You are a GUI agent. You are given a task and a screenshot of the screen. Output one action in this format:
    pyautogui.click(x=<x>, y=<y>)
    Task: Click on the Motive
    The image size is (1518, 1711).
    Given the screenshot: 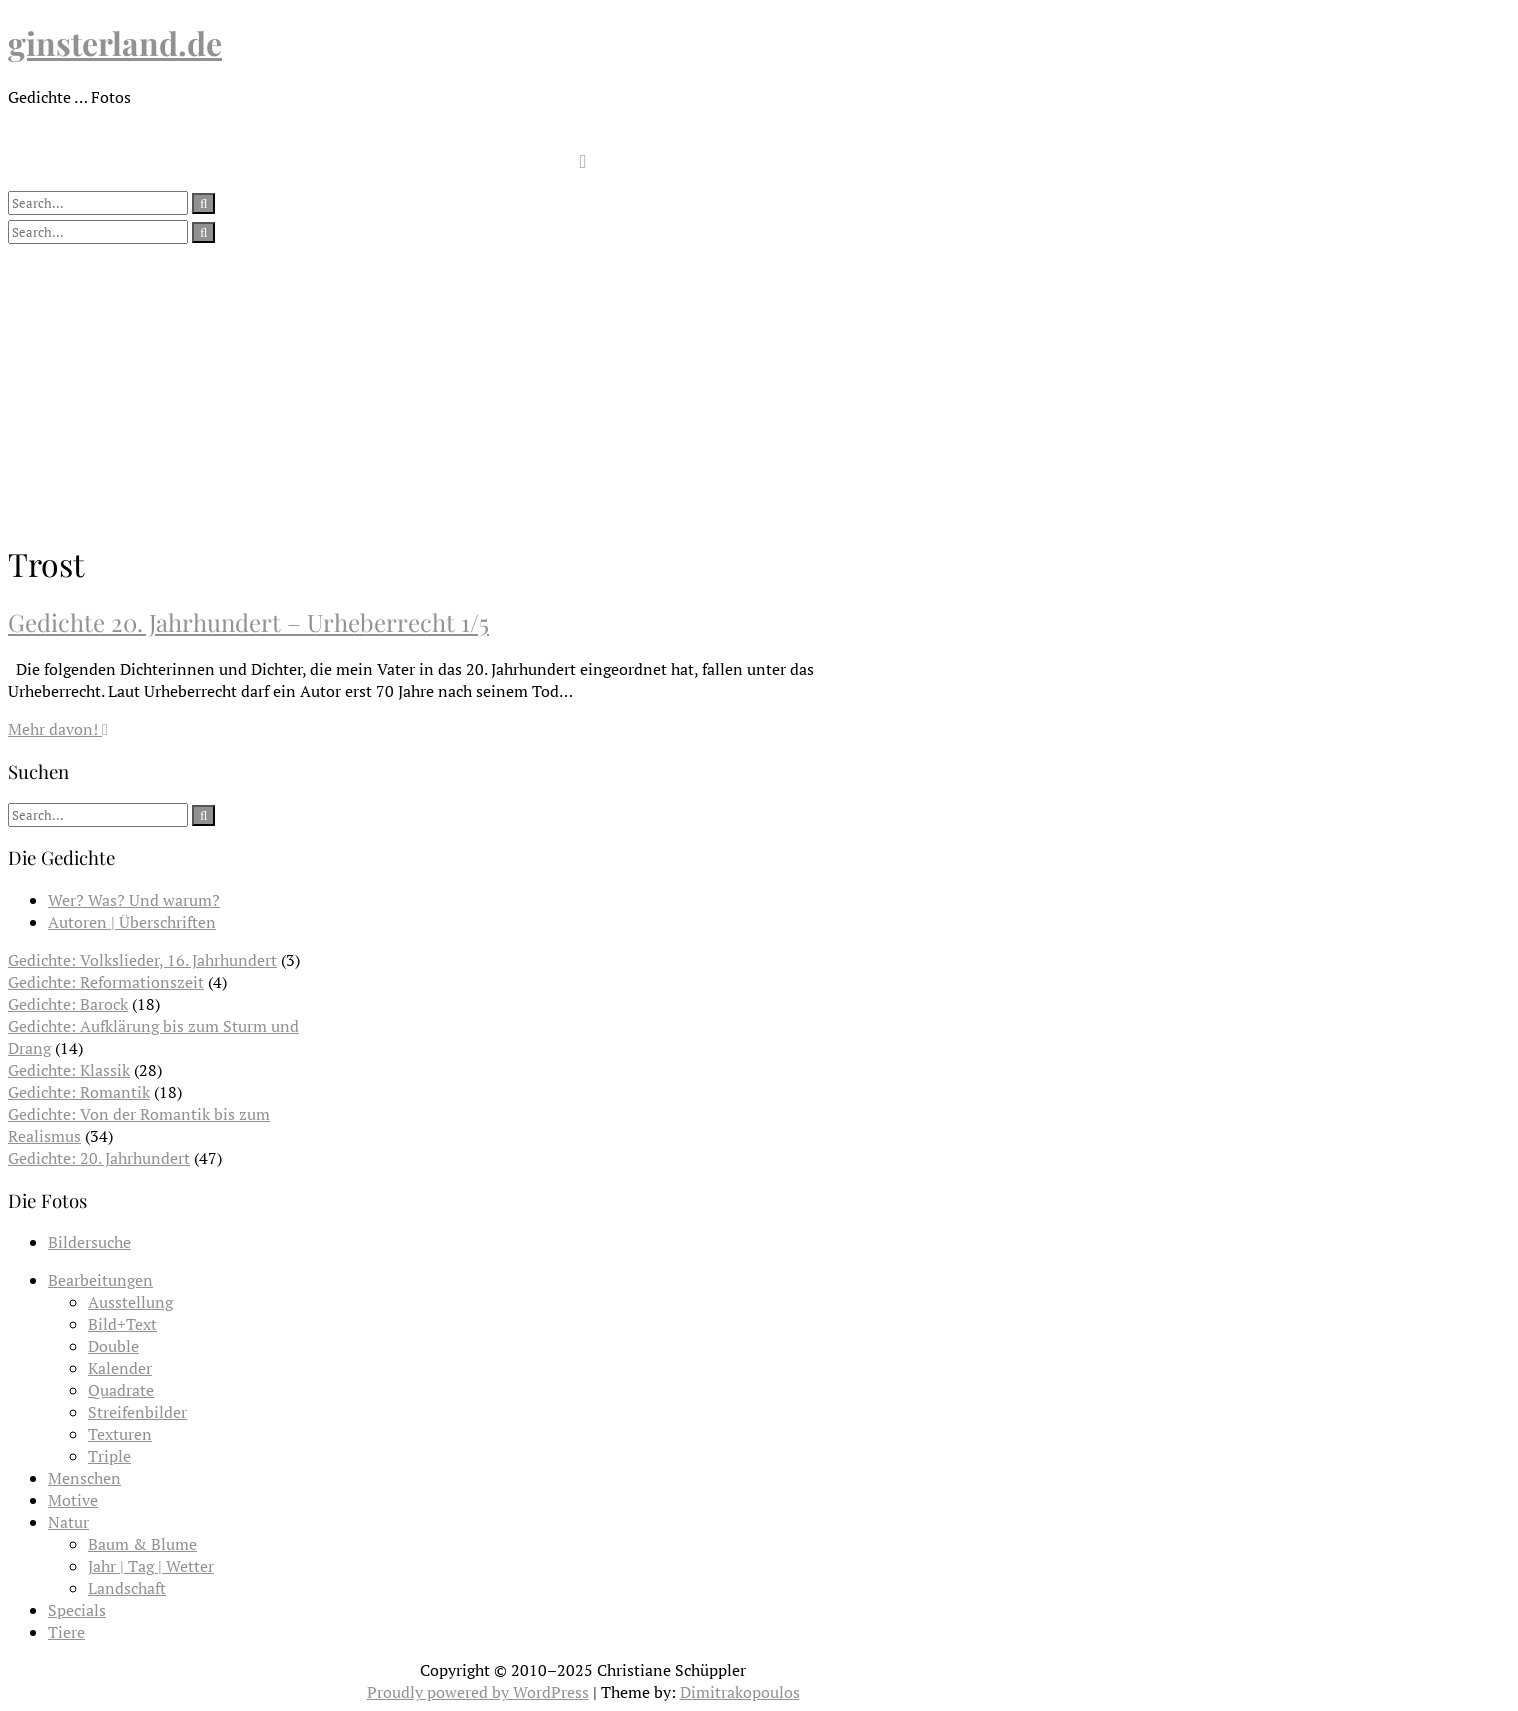 What is the action you would take?
    pyautogui.click(x=73, y=1500)
    